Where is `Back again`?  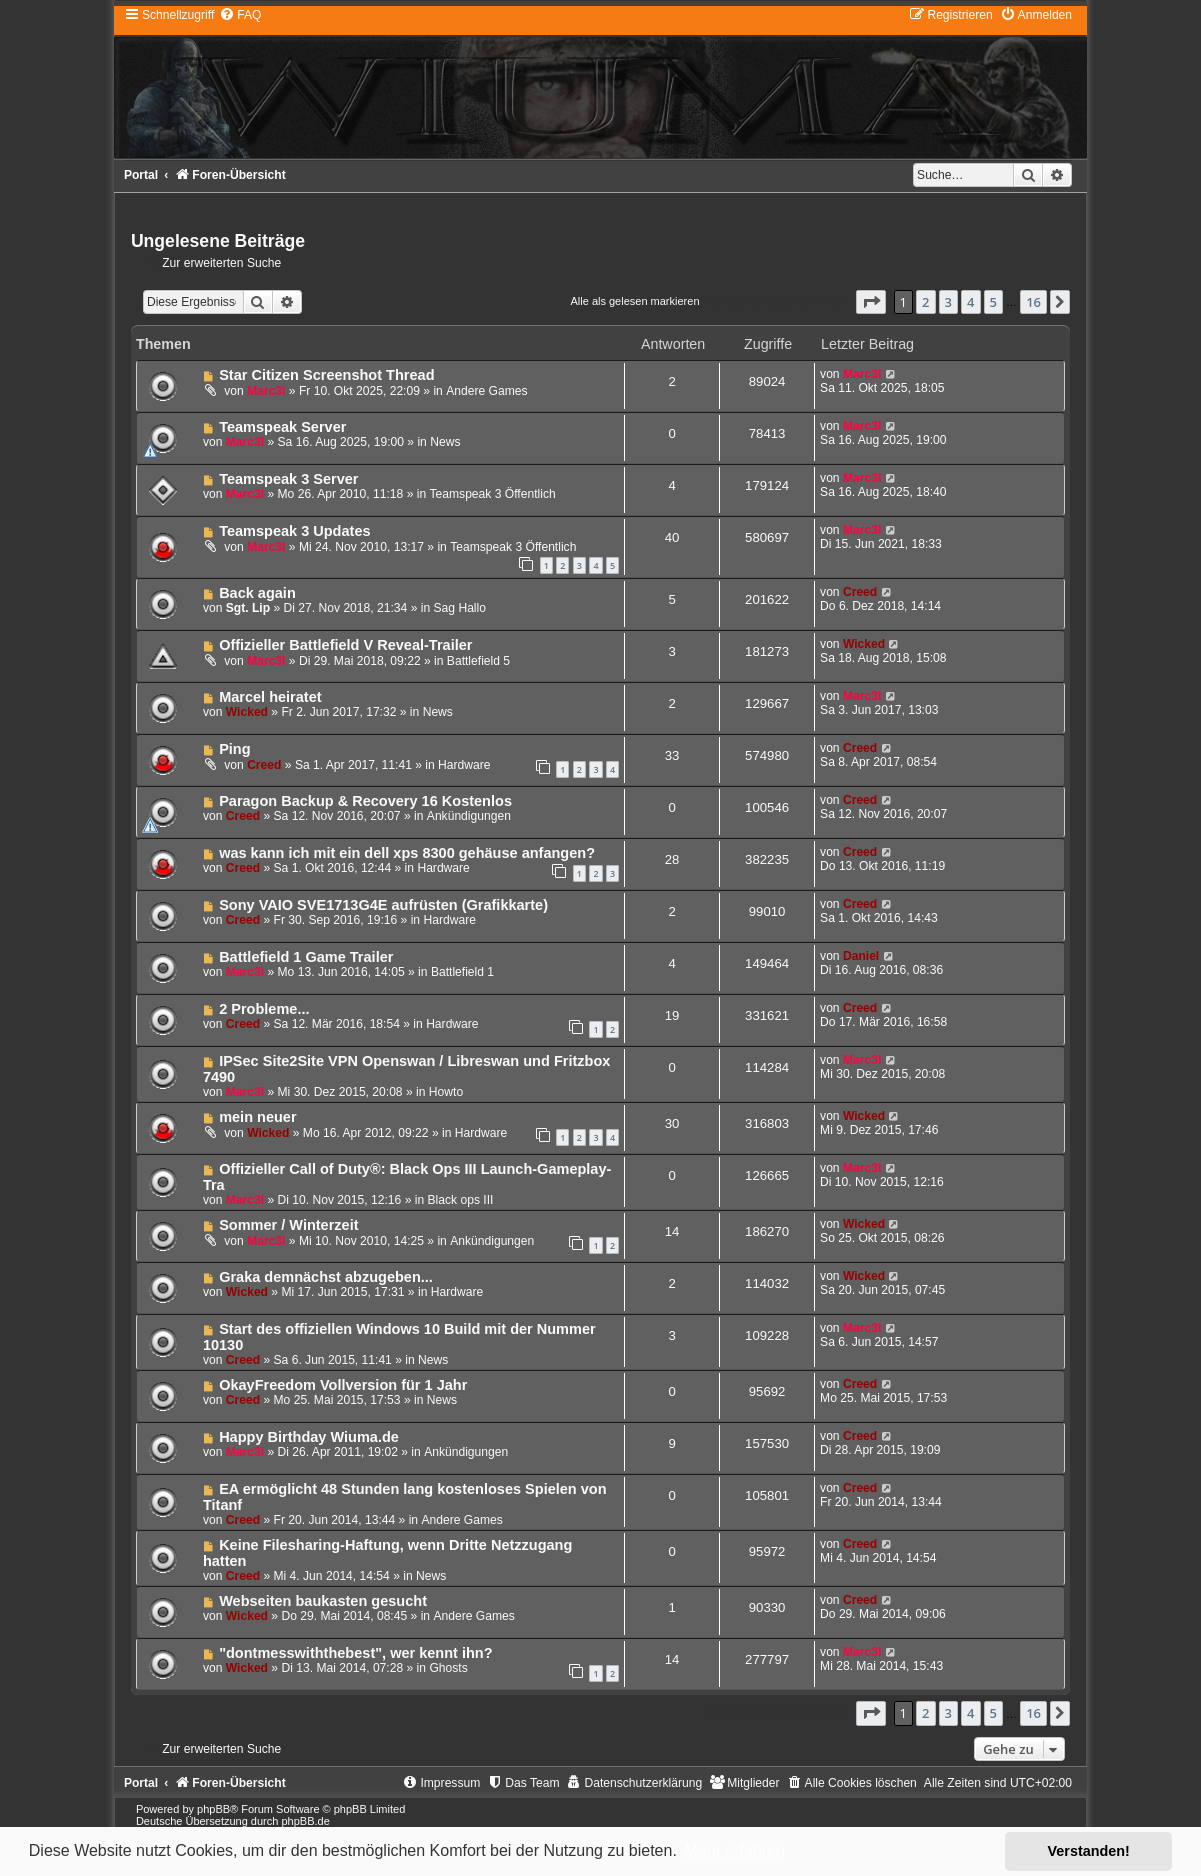 Back again is located at coordinates (257, 593).